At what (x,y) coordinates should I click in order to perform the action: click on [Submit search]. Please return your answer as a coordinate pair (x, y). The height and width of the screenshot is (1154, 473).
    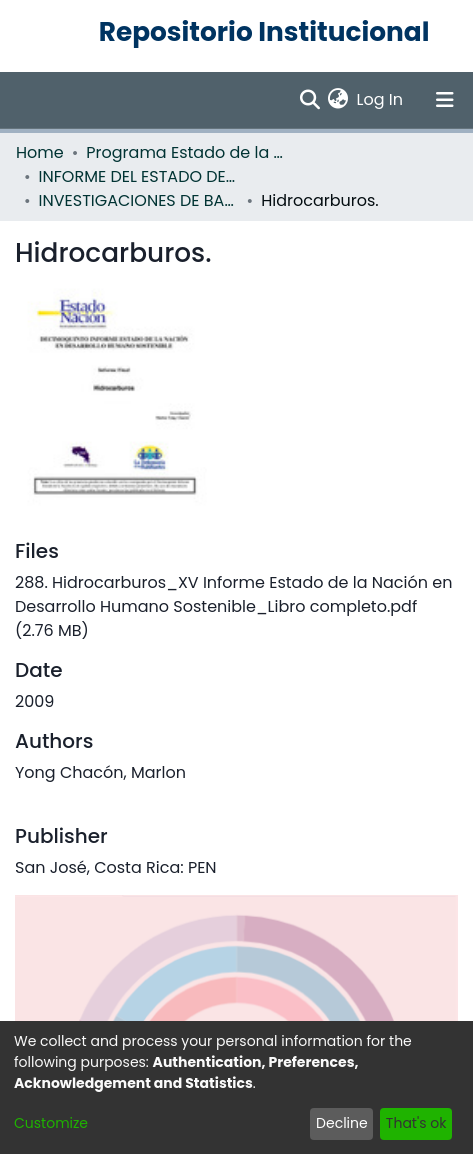
    Looking at the image, I should click on (309, 100).